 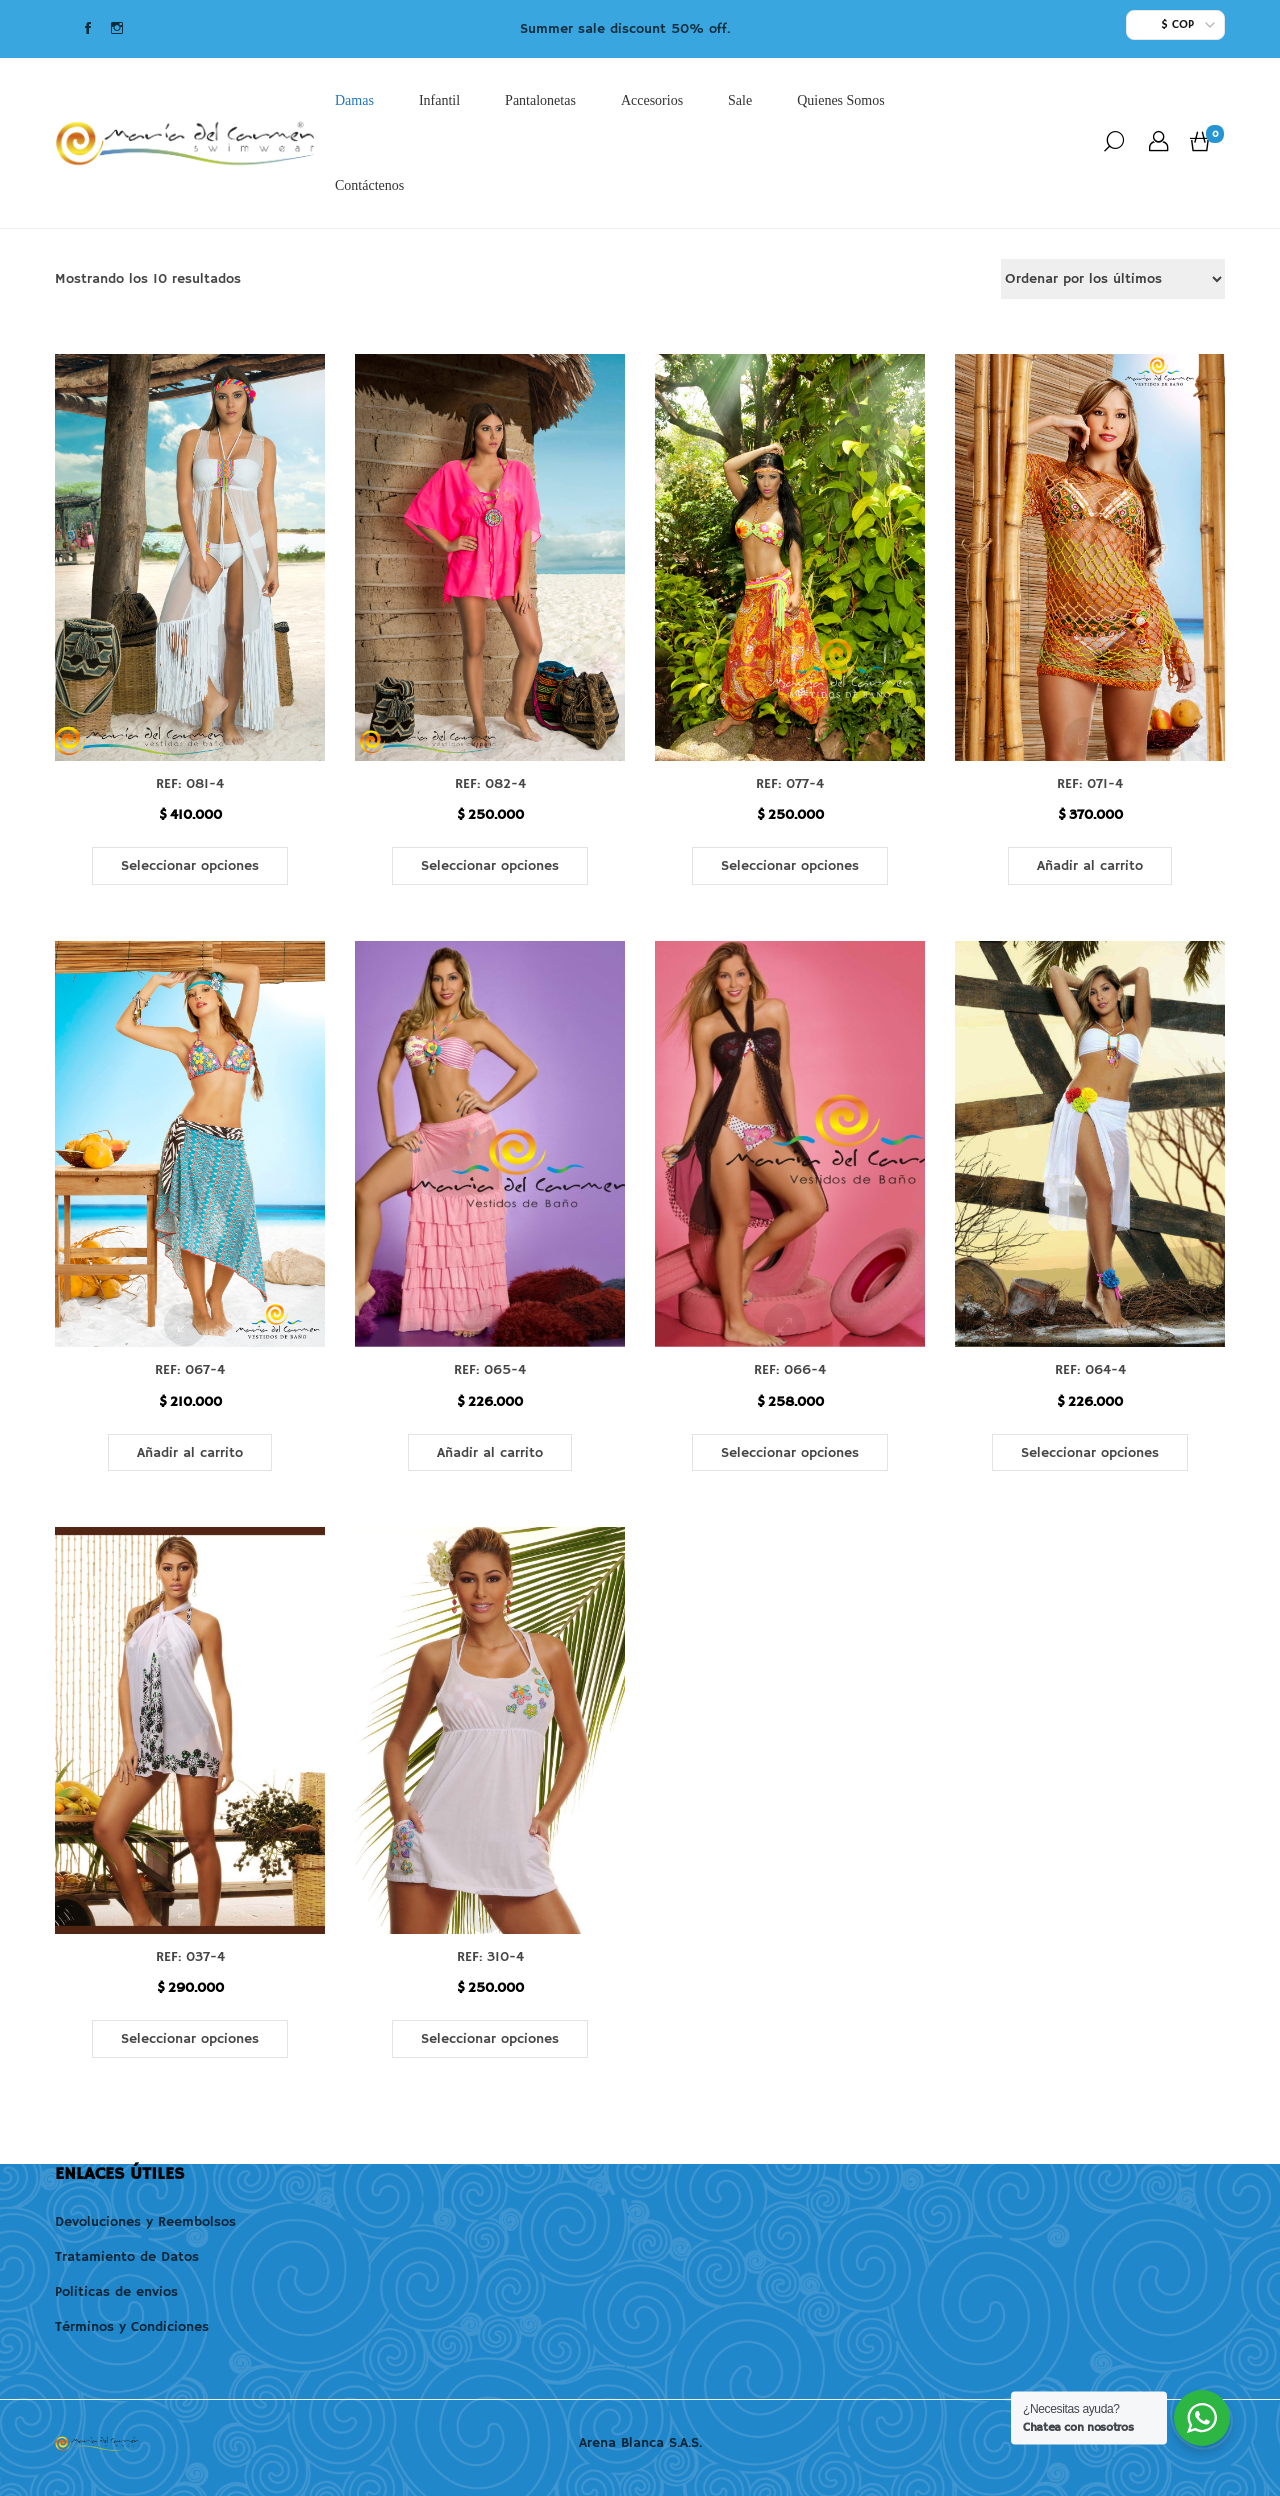 I want to click on Seleccionar opciones [Elige las opciones para “REF: 064-4”], so click(x=1090, y=1453).